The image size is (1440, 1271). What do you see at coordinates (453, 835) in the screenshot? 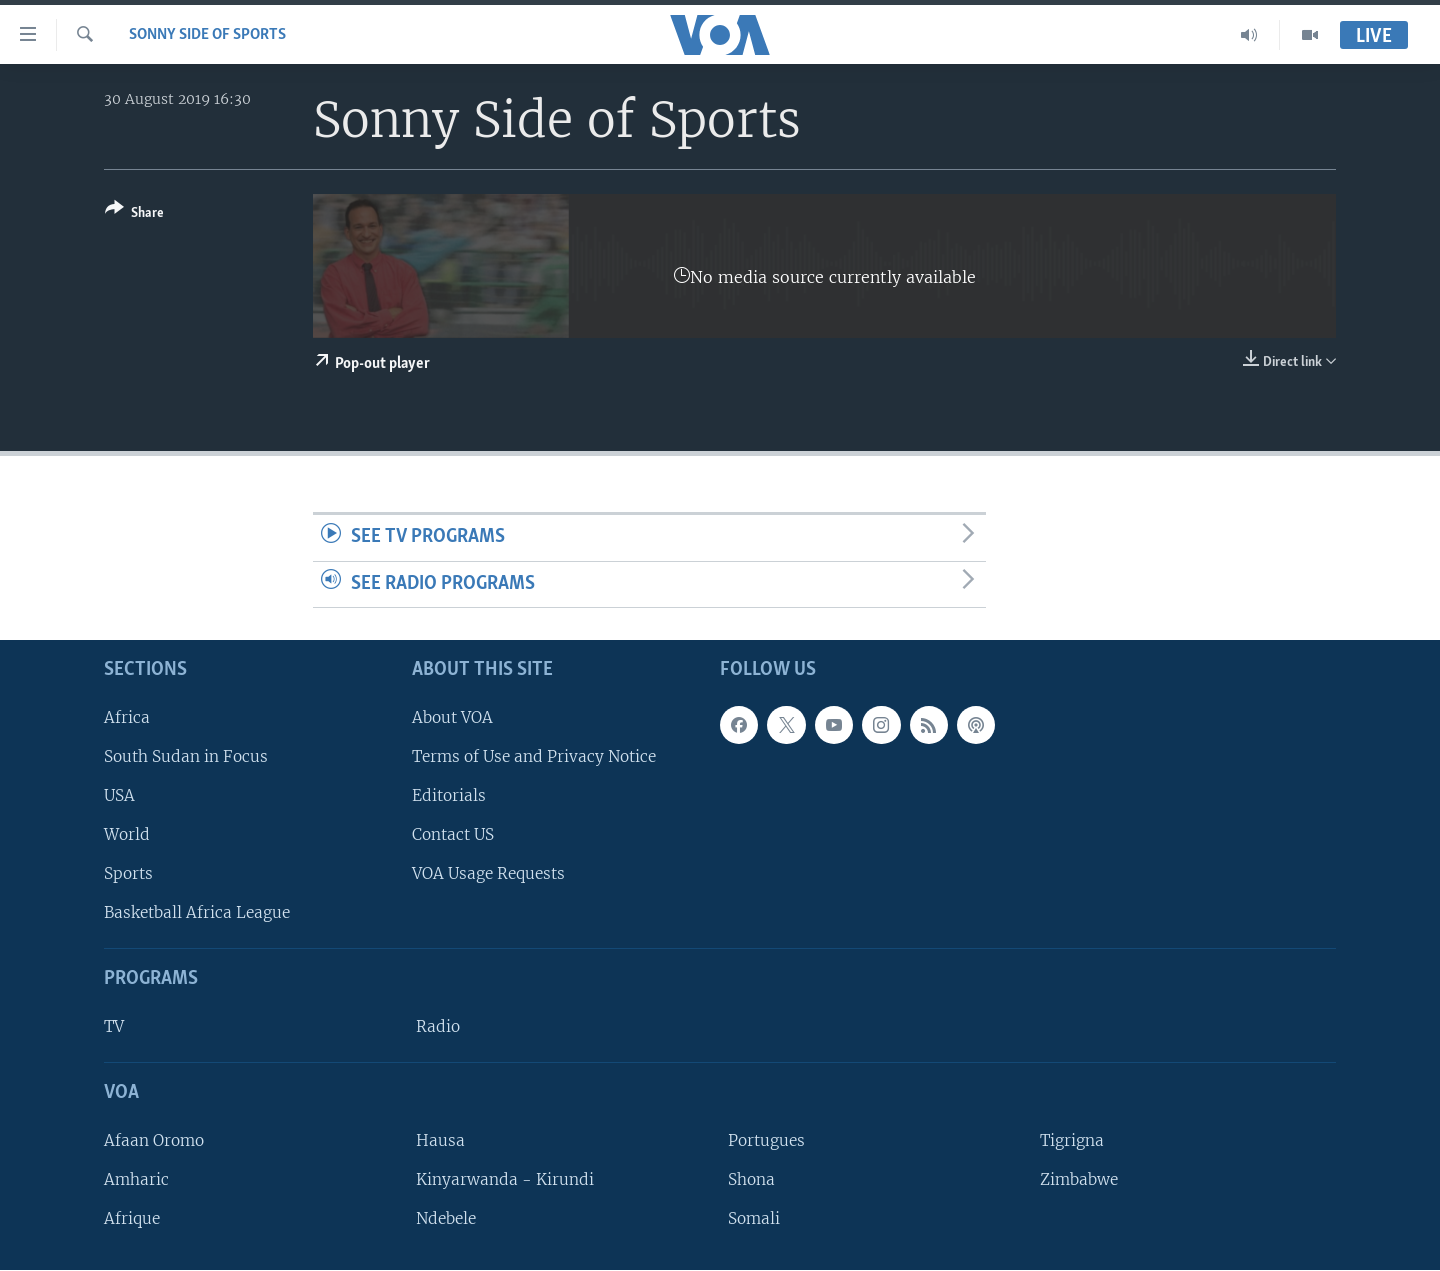
I see `Contact US` at bounding box center [453, 835].